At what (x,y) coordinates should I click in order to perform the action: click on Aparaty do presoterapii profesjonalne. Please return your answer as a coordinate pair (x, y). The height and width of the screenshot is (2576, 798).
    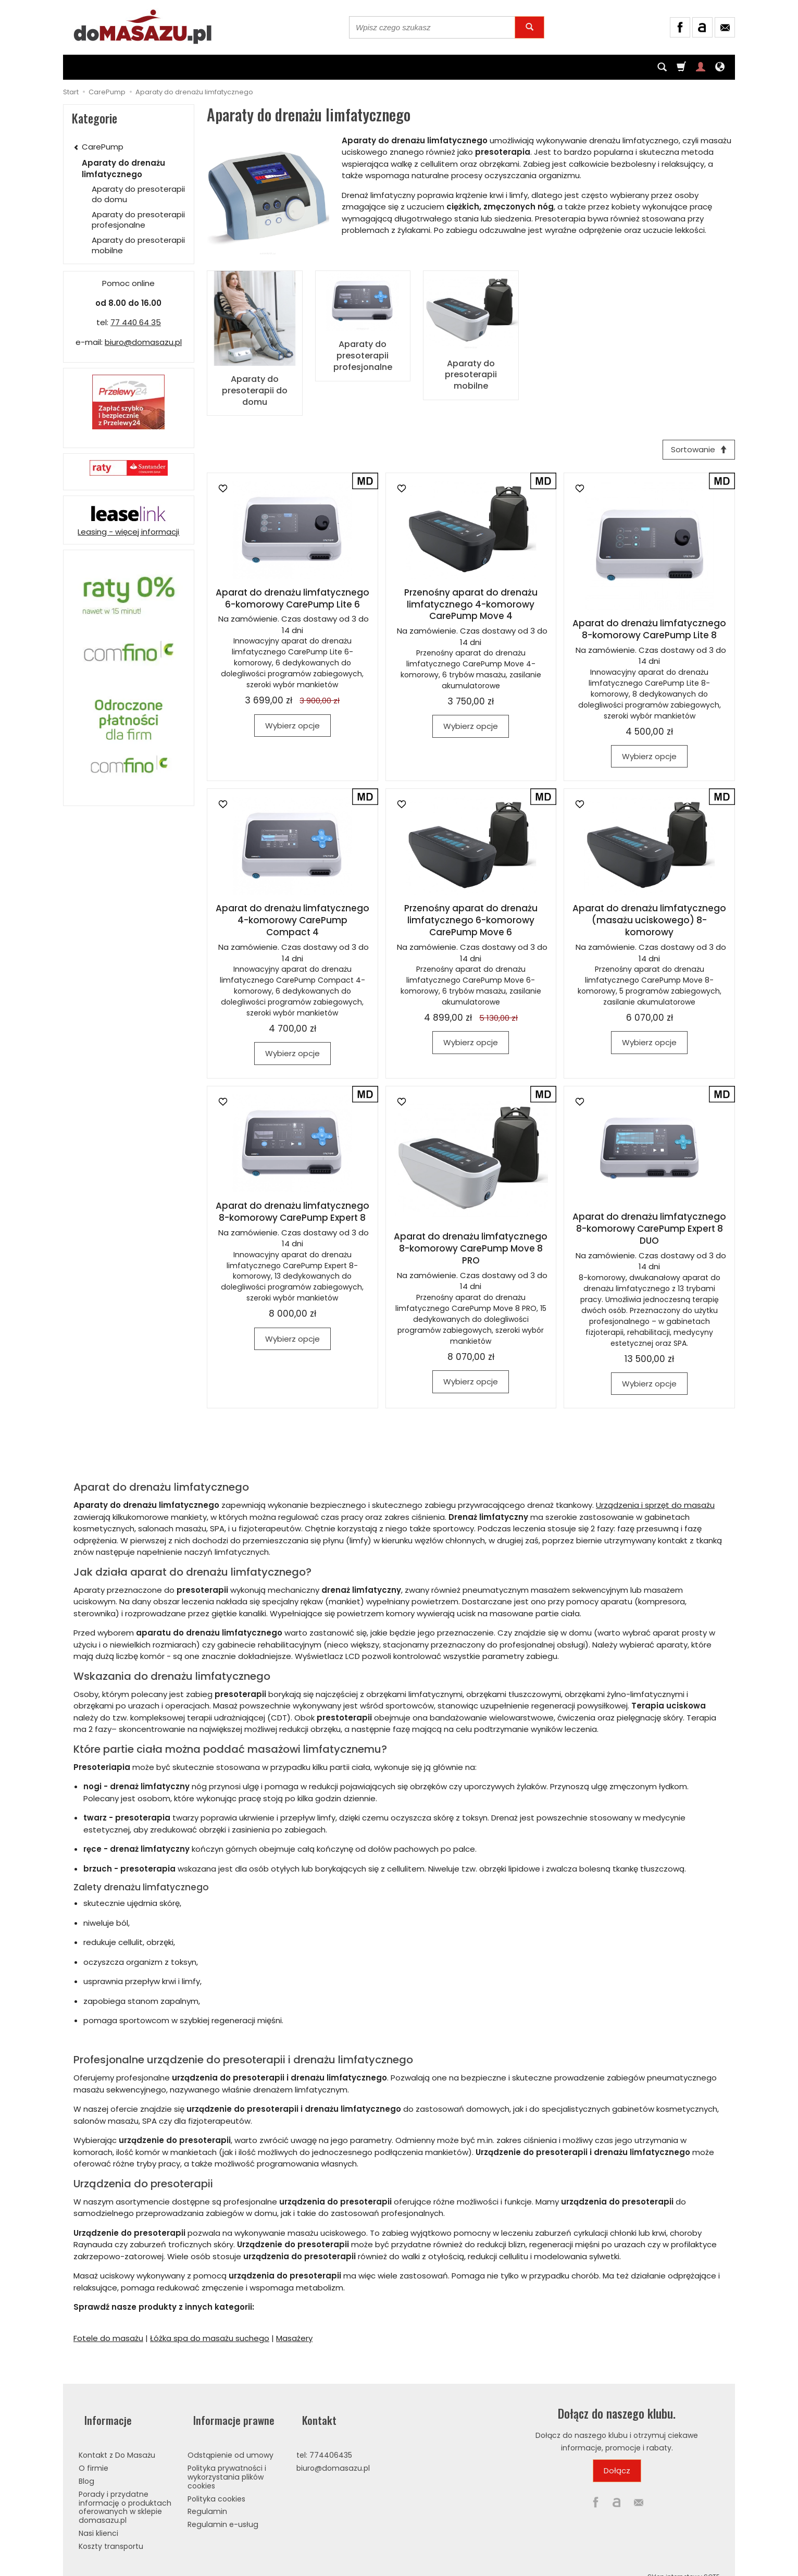
    Looking at the image, I should click on (363, 353).